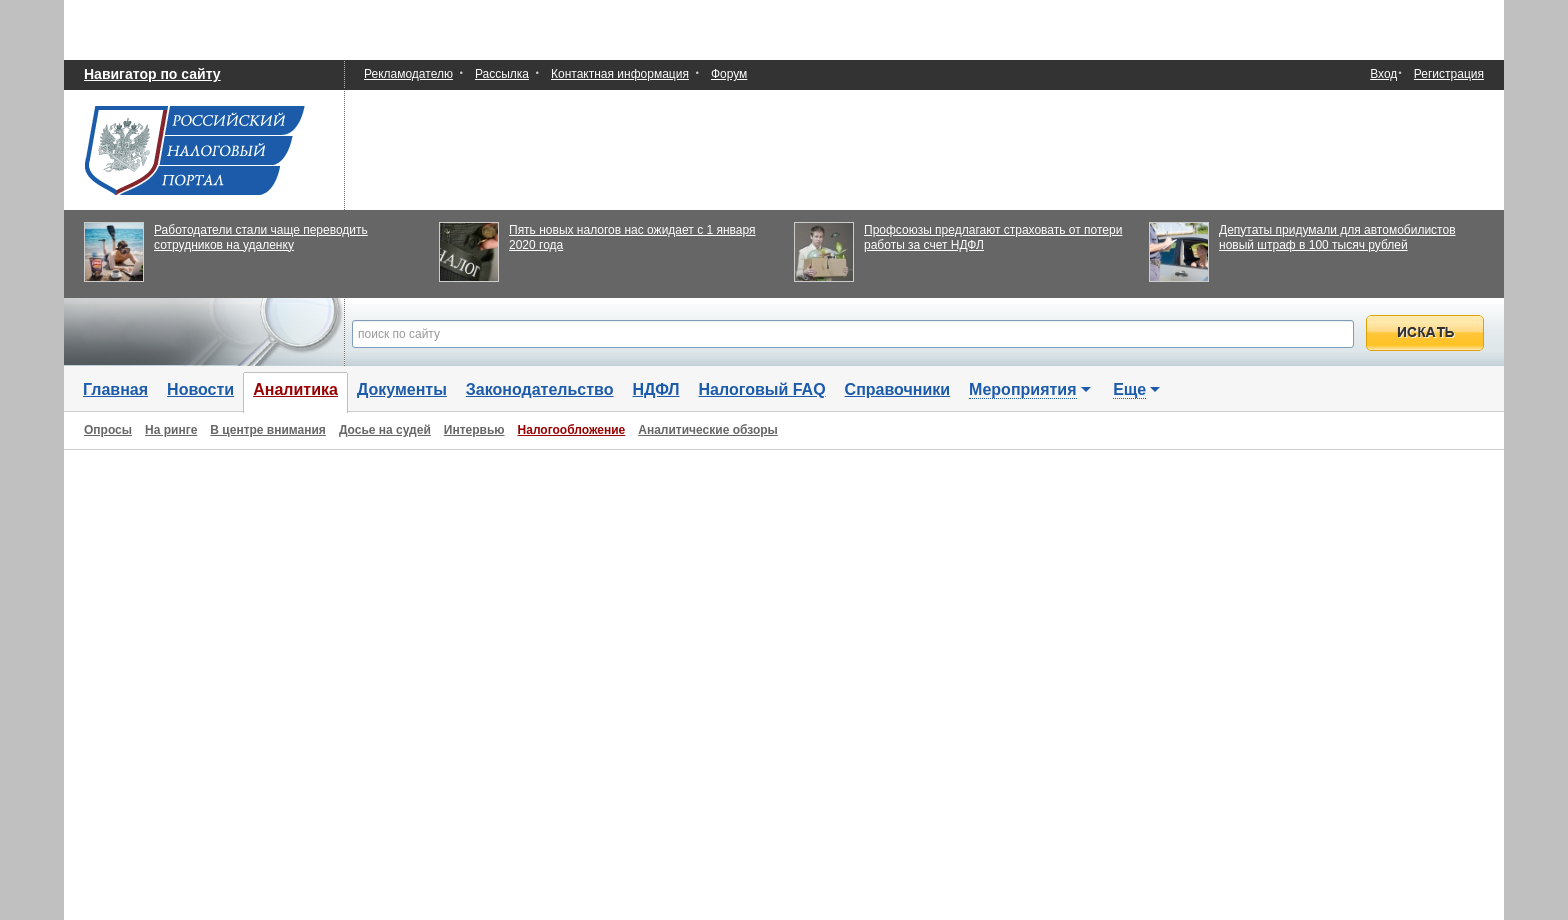 The width and height of the screenshot is (1568, 920). Describe the element at coordinates (655, 389) in the screenshot. I see `НДФЛ` at that location.